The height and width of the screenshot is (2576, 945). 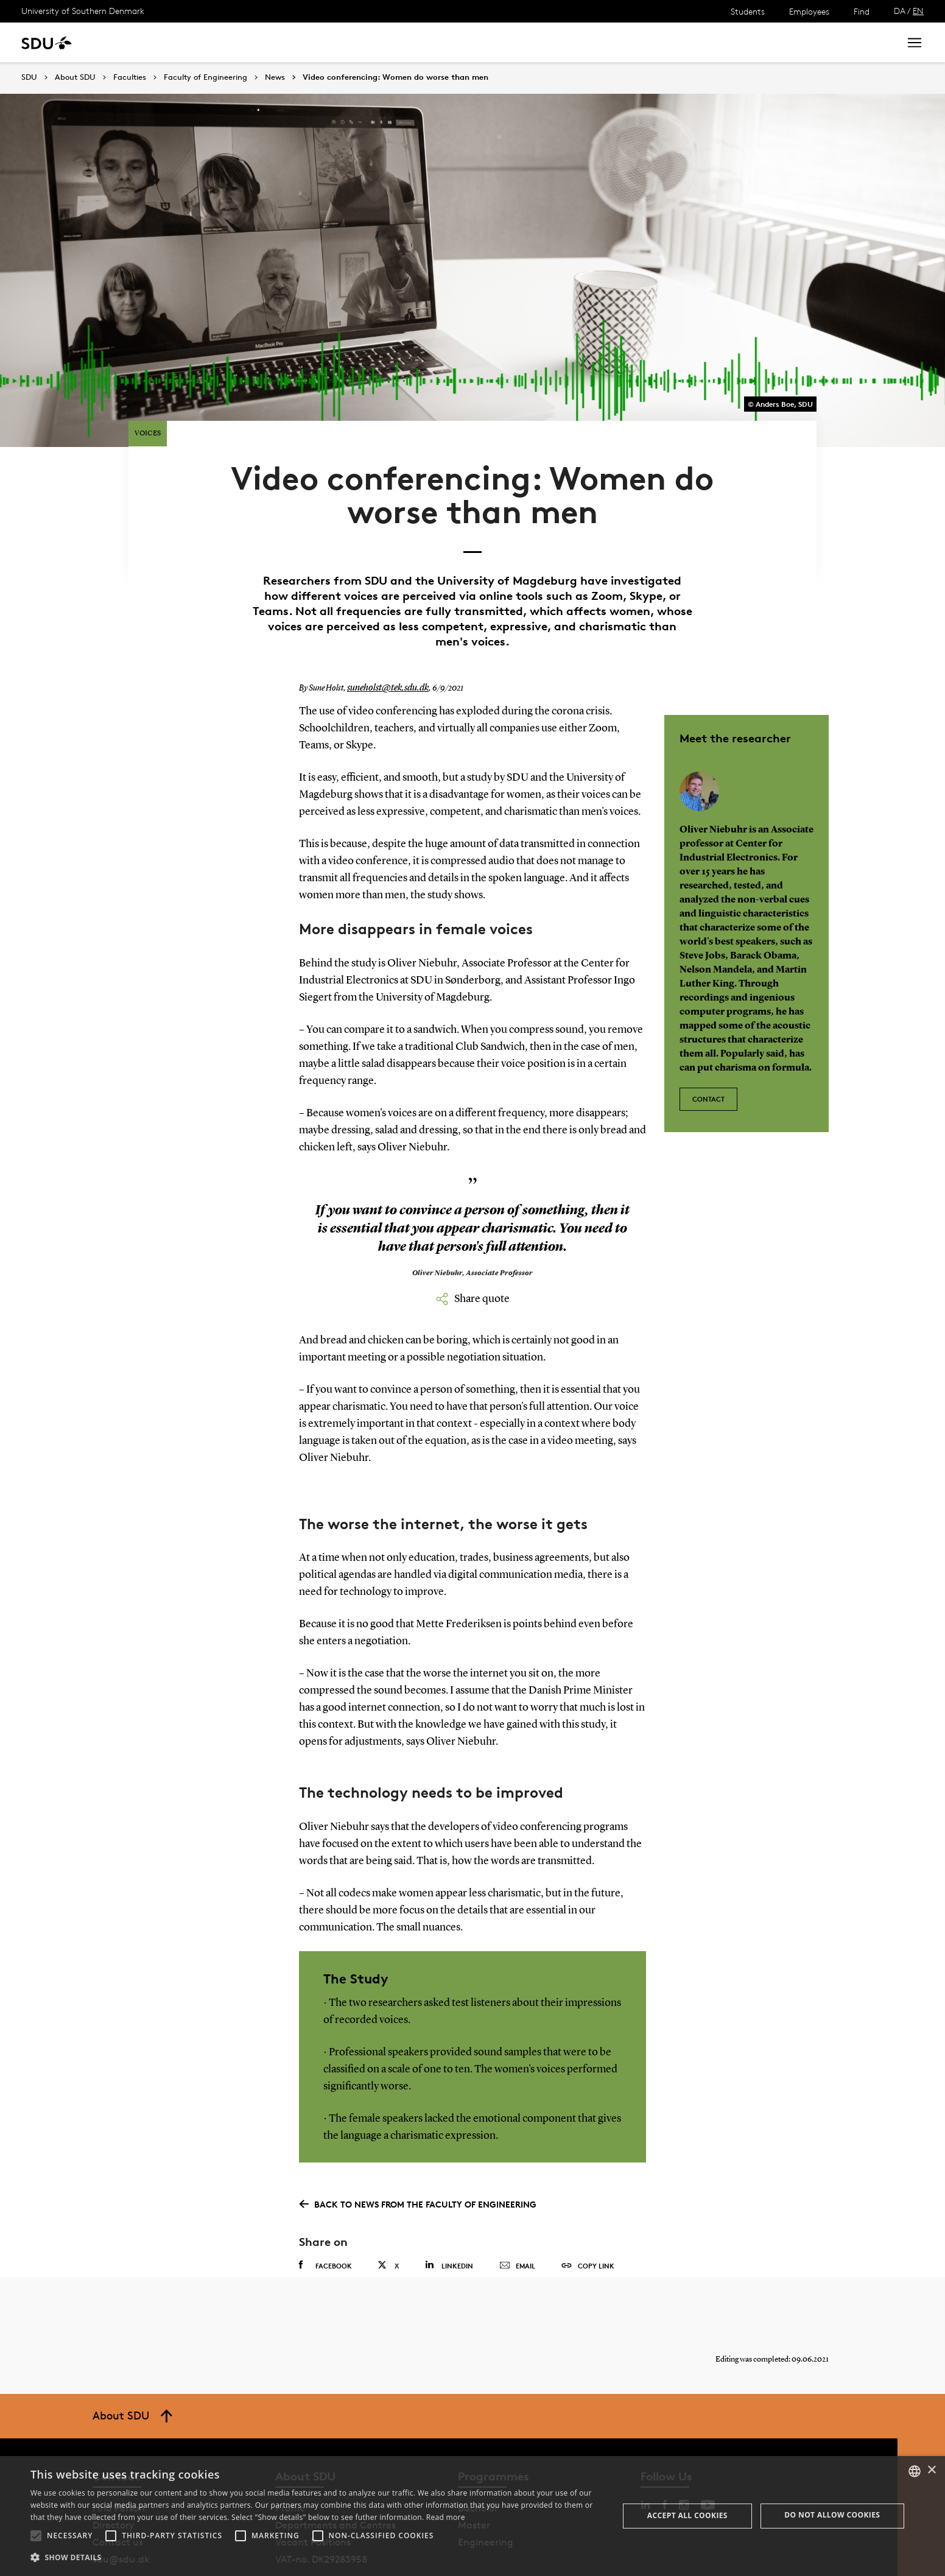 What do you see at coordinates (445, 2517) in the screenshot?
I see `Read more [Læs mere, opens a new window]` at bounding box center [445, 2517].